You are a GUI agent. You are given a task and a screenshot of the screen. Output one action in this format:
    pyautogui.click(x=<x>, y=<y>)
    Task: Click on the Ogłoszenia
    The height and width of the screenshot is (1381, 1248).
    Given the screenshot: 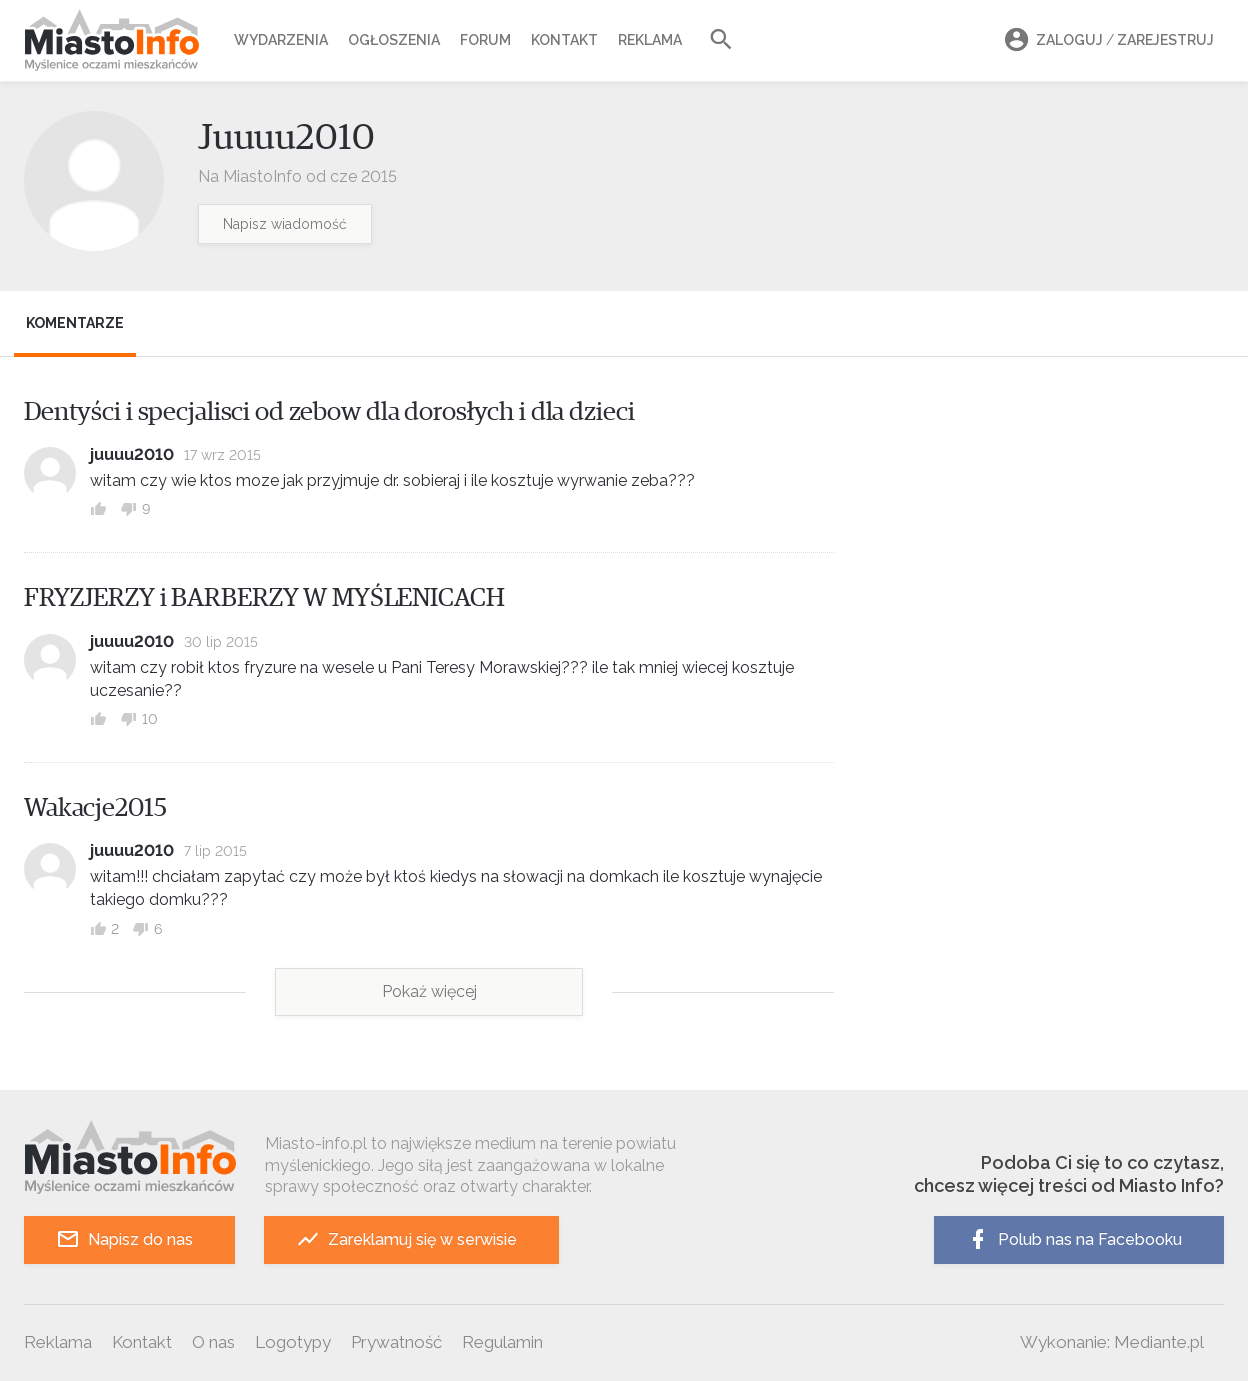 What is the action you would take?
    pyautogui.click(x=394, y=40)
    